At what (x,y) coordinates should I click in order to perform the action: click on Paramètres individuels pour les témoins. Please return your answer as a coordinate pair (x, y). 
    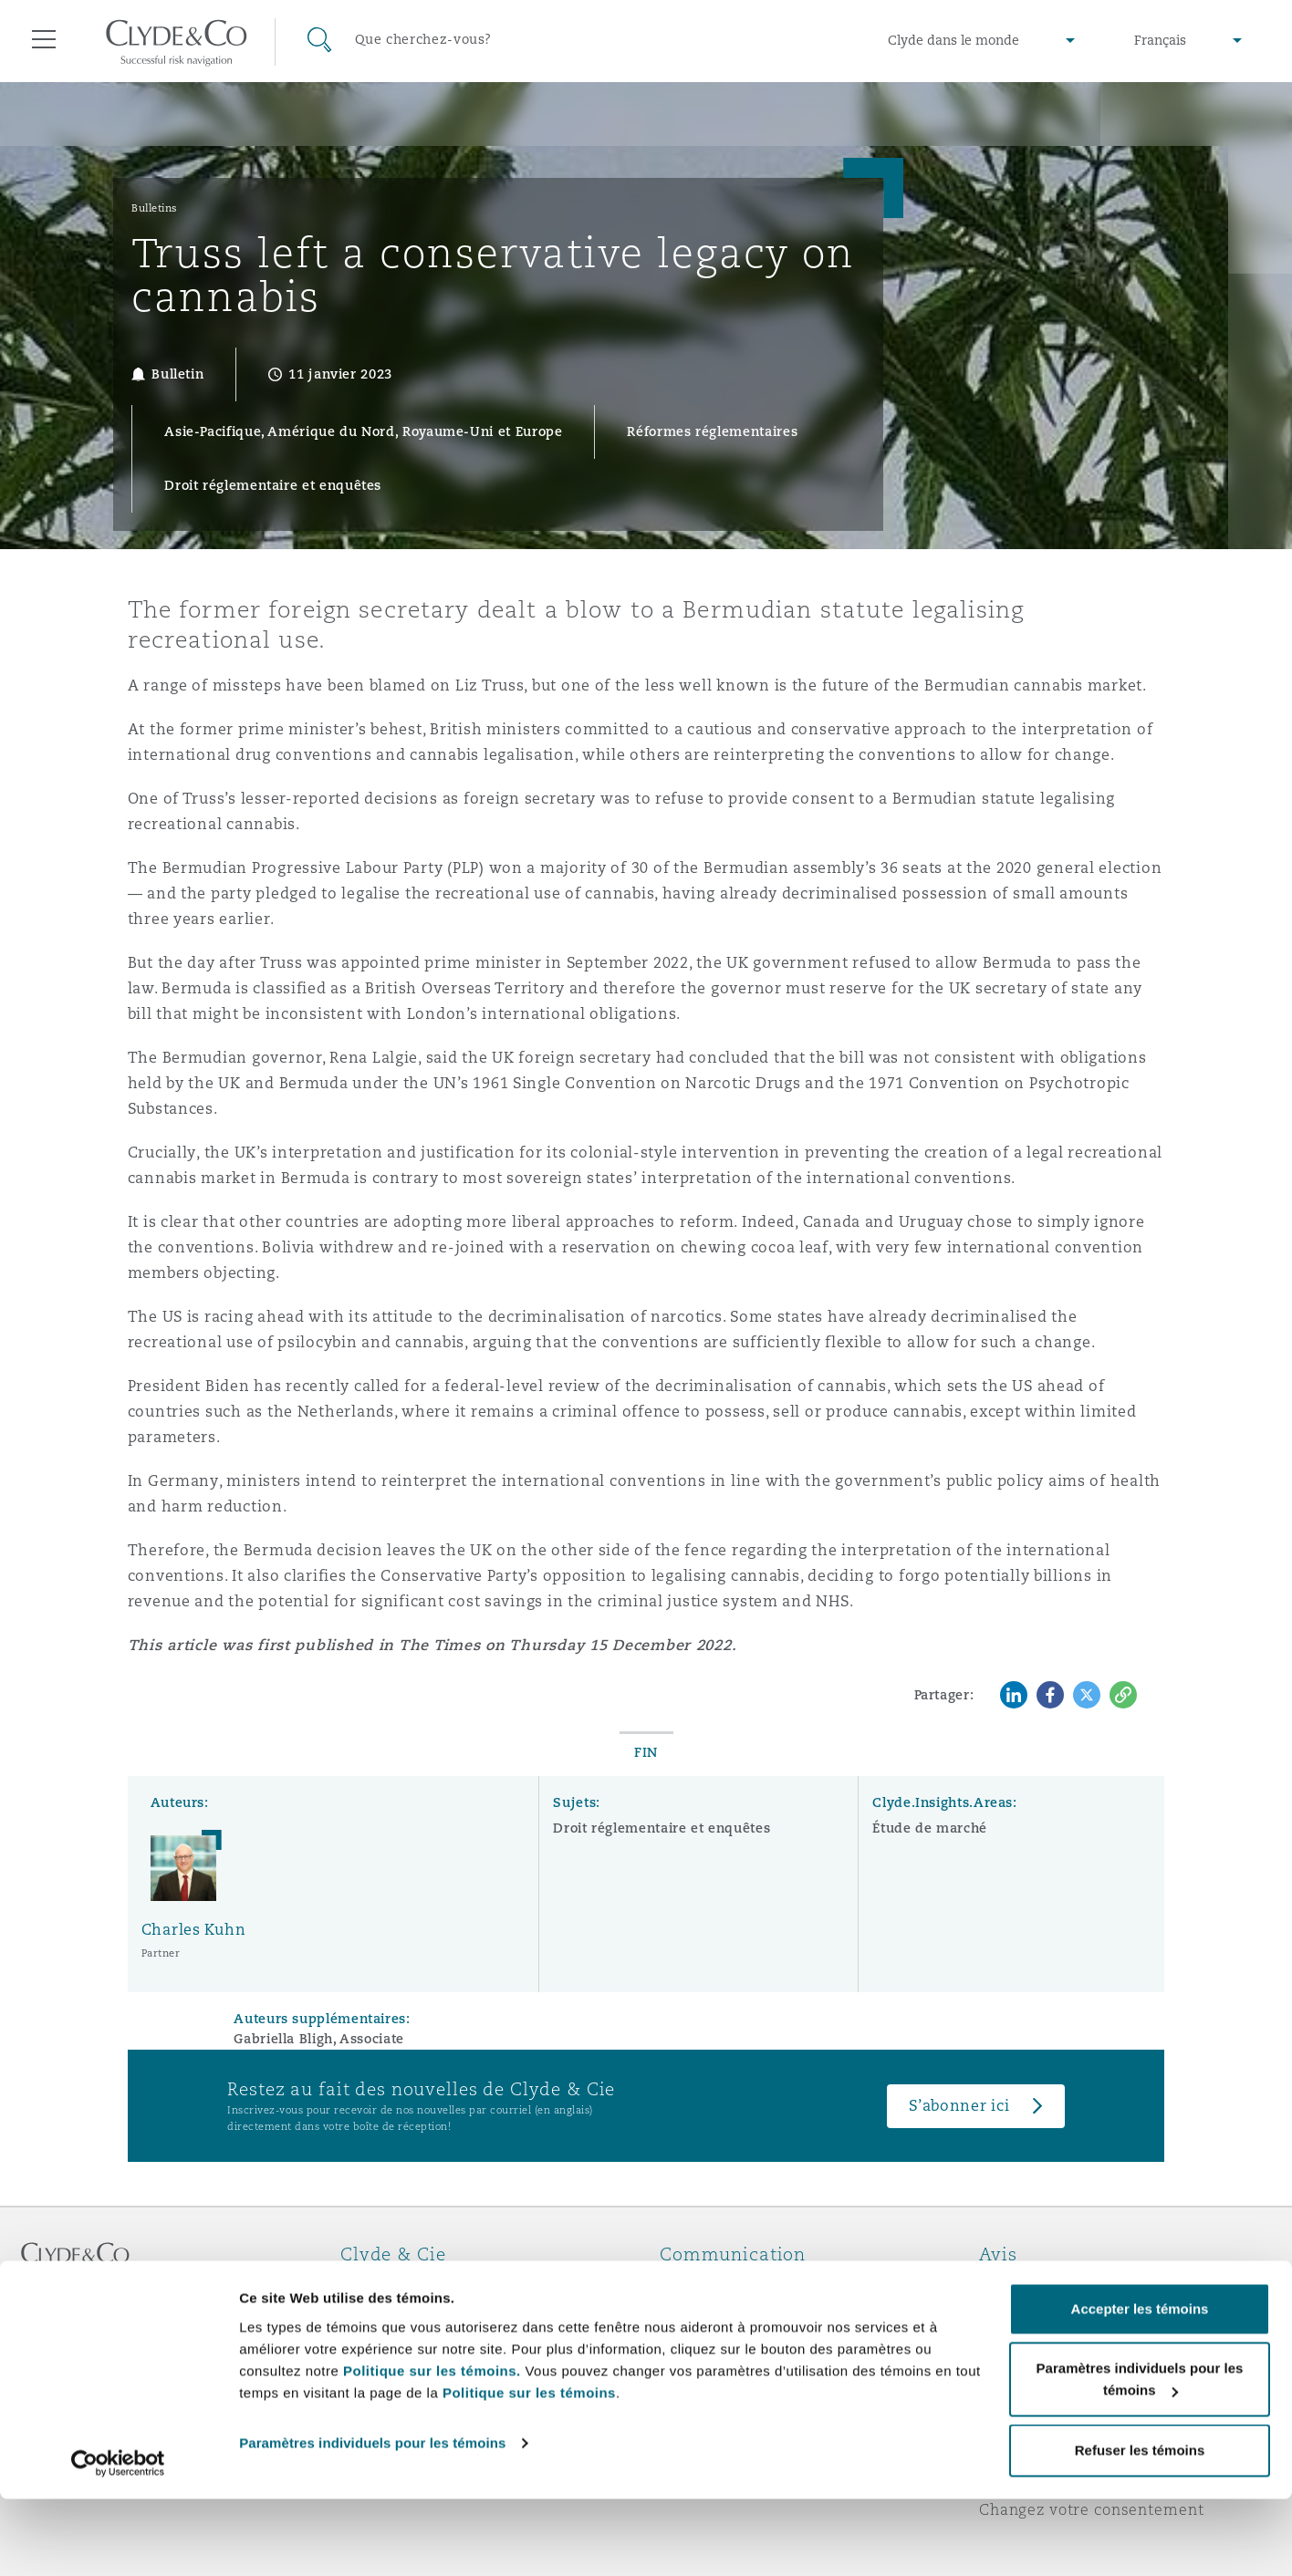
    Looking at the image, I should click on (372, 2520).